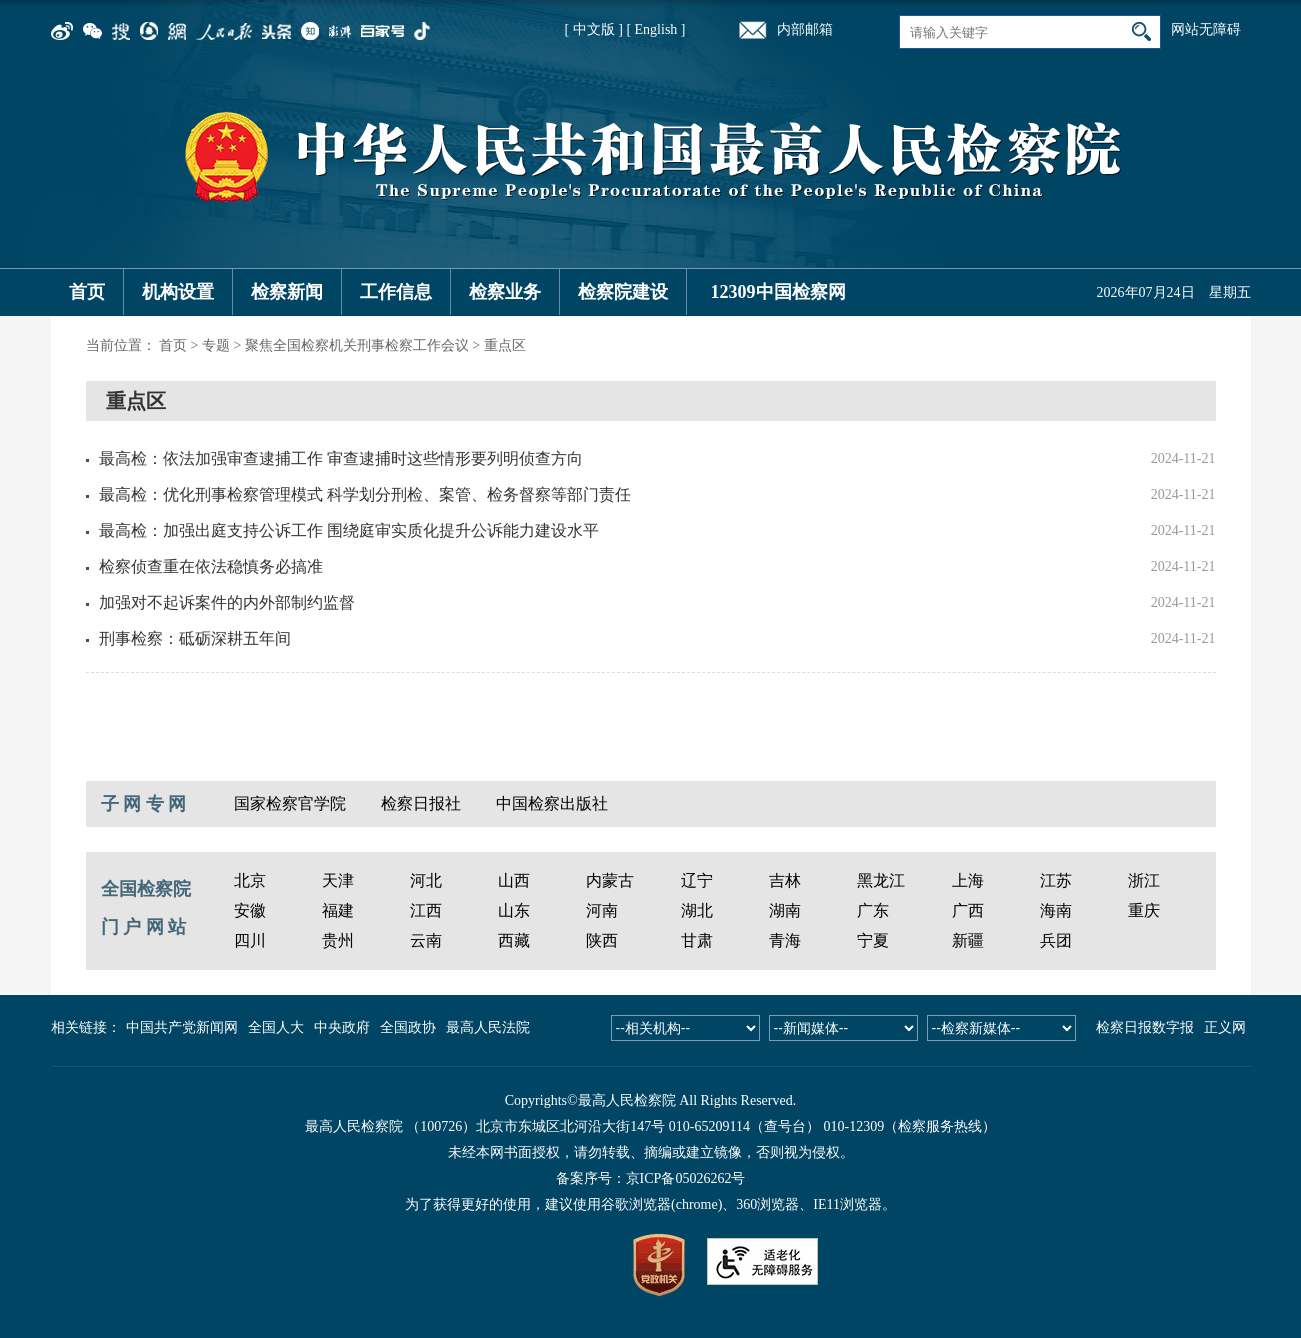  Describe the element at coordinates (552, 803) in the screenshot. I see `中国检察出版社` at that location.